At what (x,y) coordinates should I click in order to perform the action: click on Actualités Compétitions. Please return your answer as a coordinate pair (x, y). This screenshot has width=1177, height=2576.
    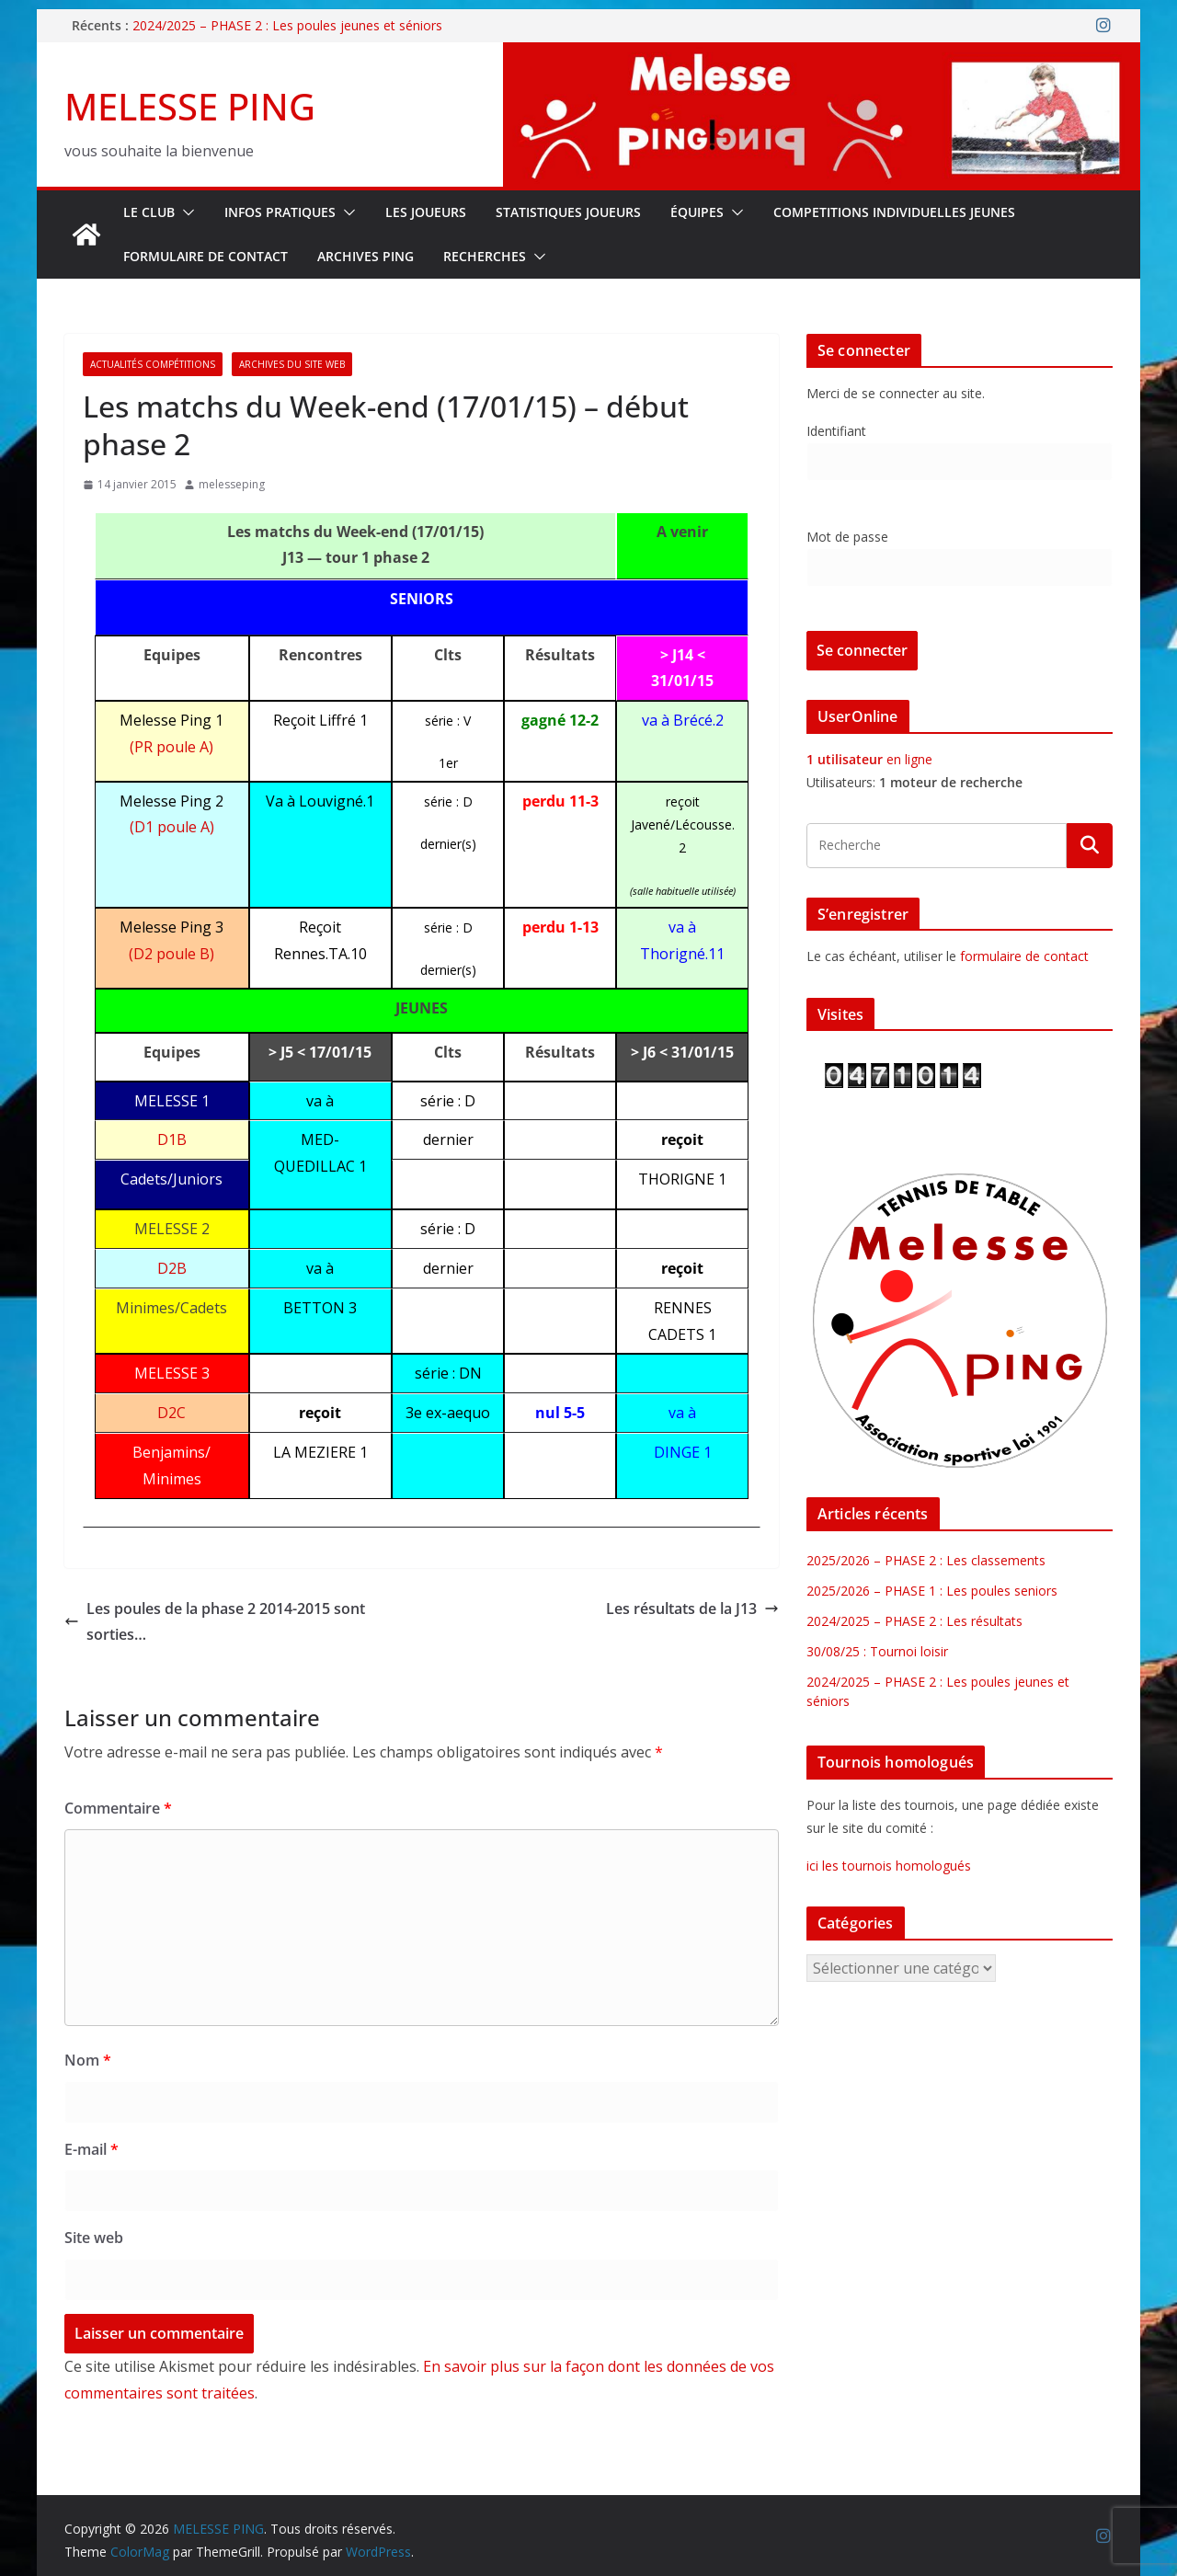
    Looking at the image, I should click on (152, 364).